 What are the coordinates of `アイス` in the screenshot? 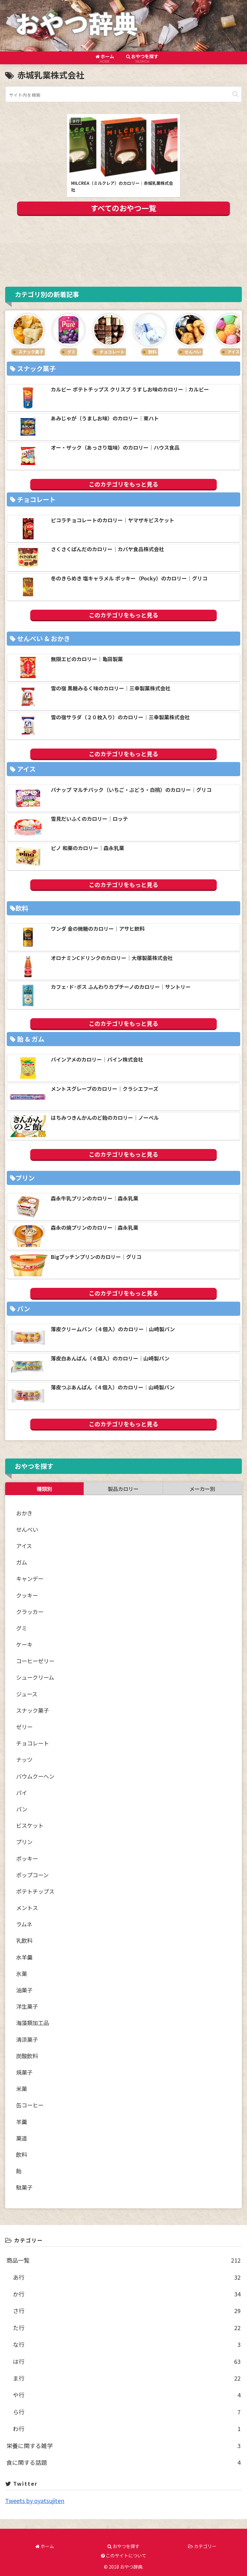 It's located at (24, 1546).